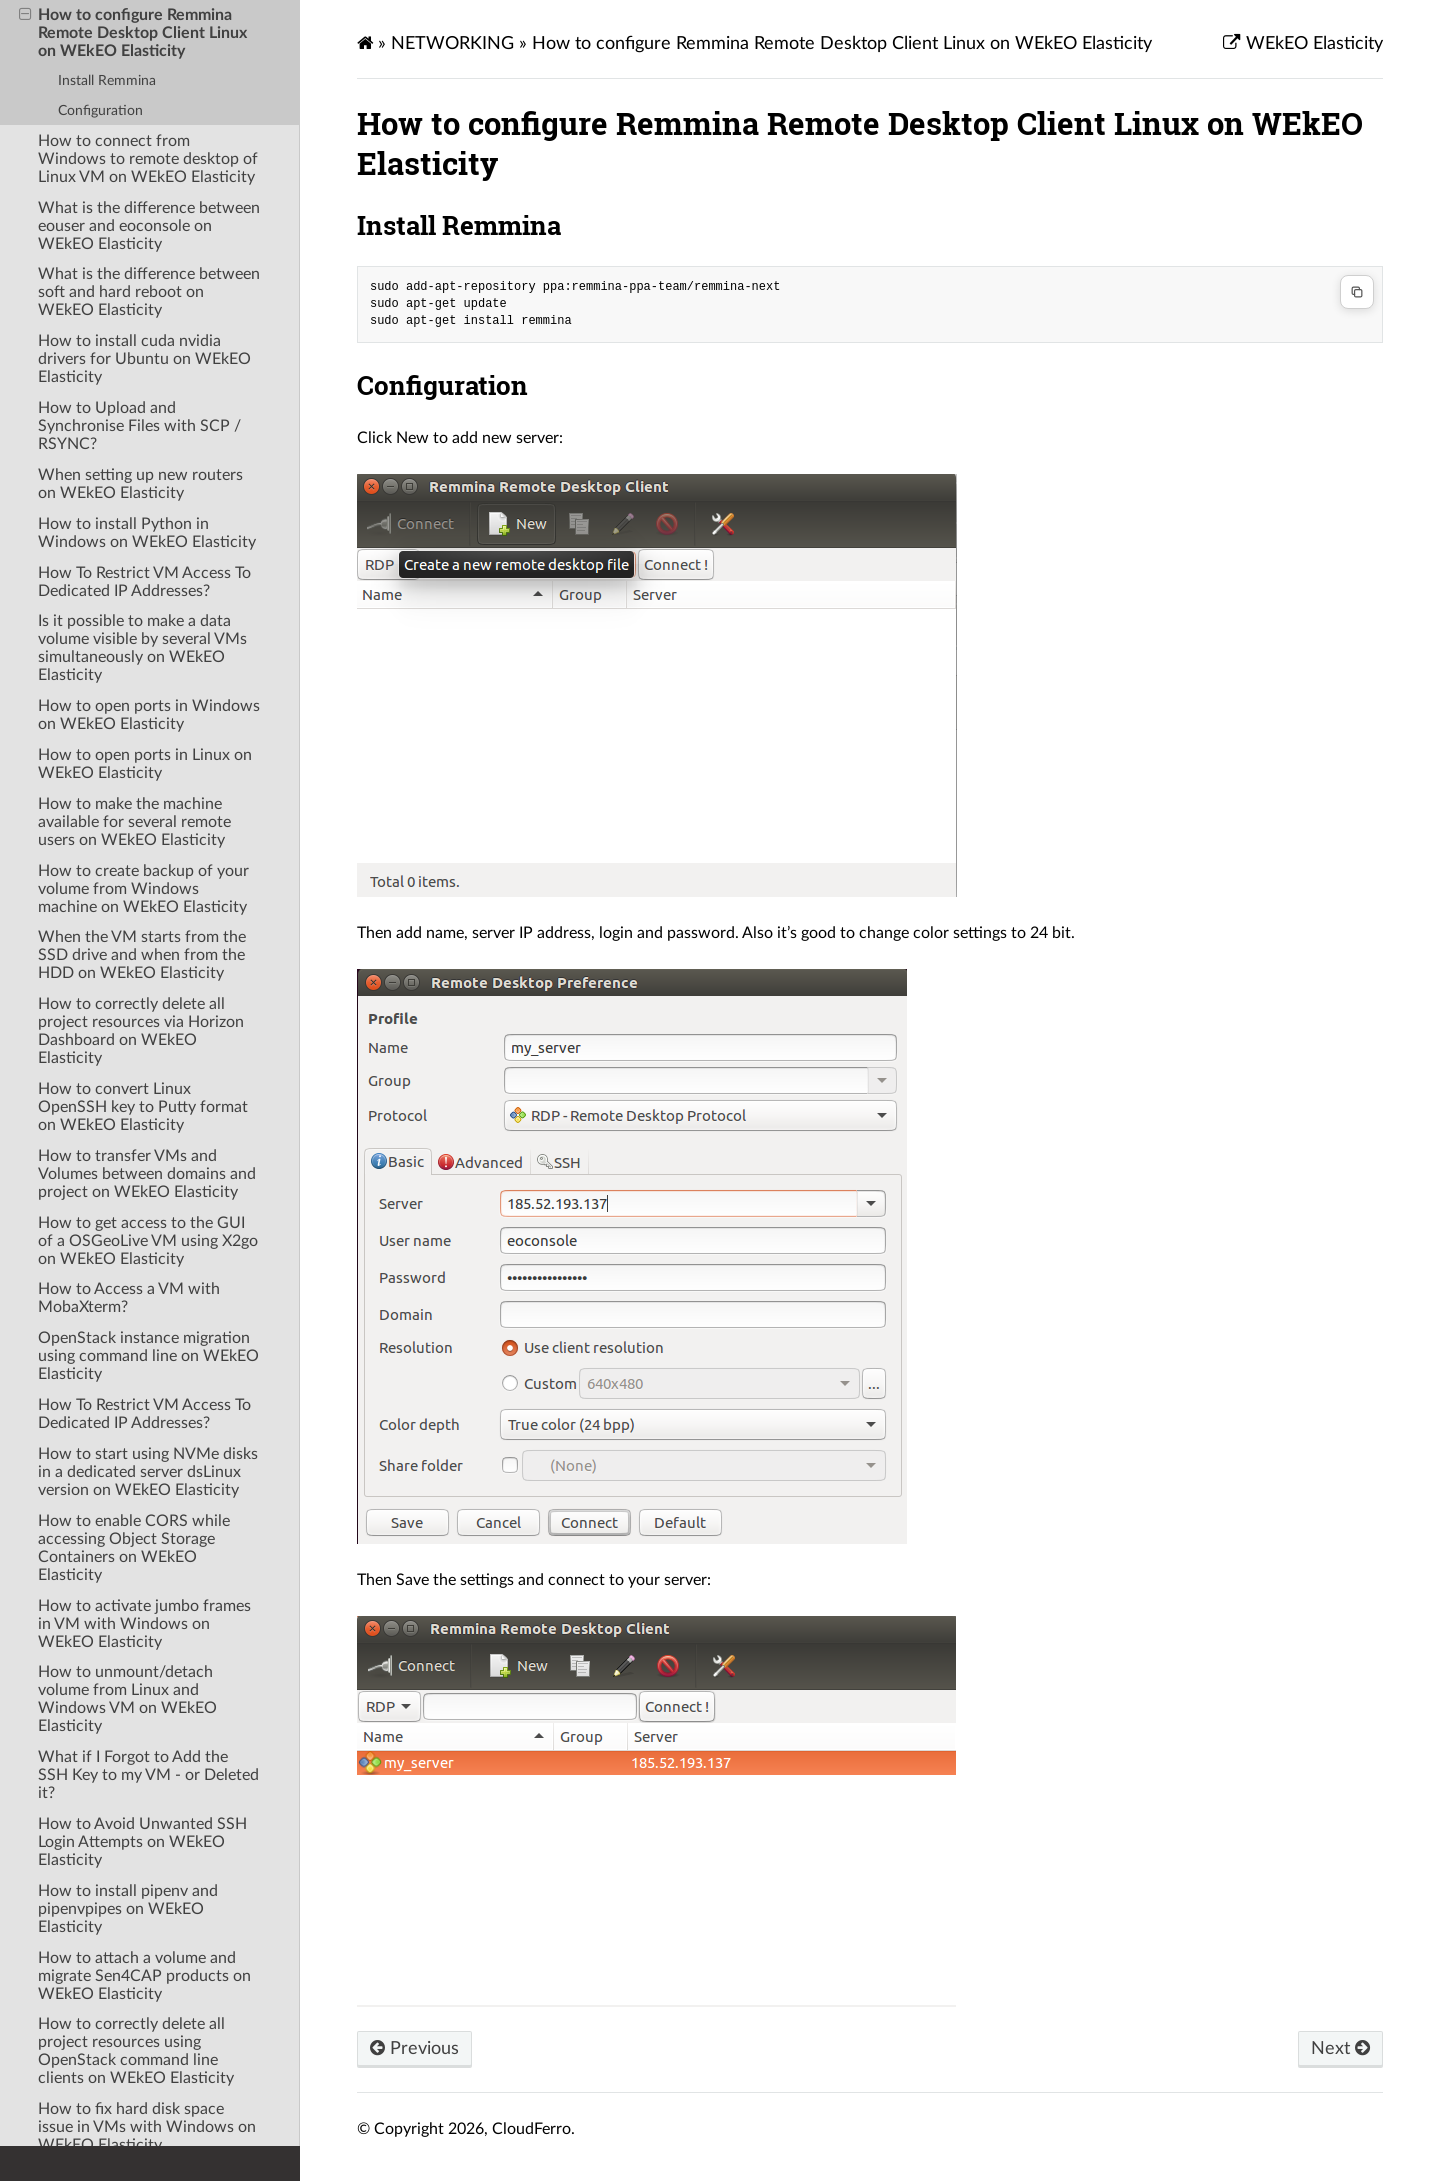  Describe the element at coordinates (134, 1548) in the screenshot. I see `How to enable CORS while accessing Object Storage Containers on WEkEO Elasticity` at that location.